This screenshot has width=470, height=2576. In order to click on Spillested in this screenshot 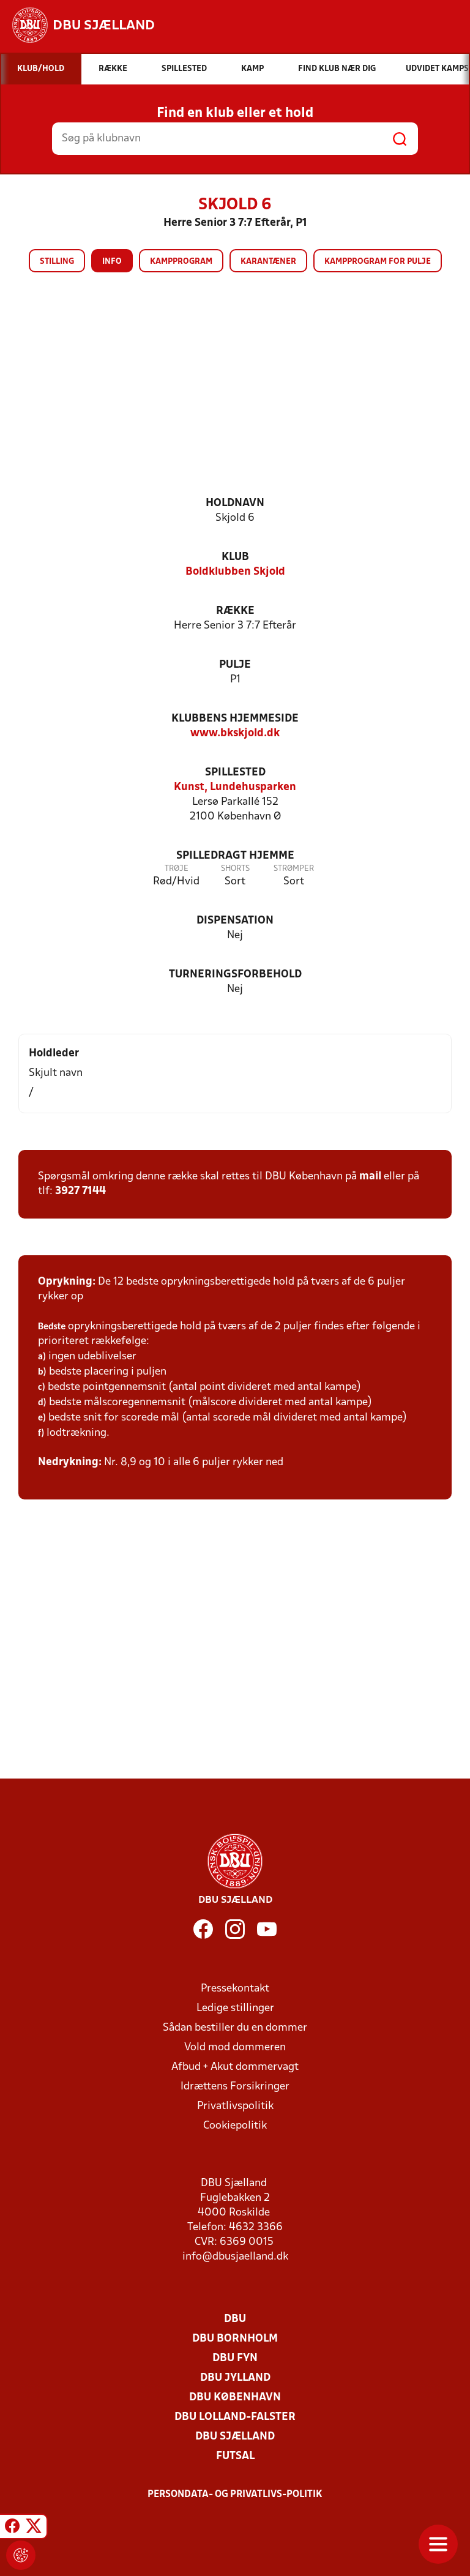, I will do `click(235, 772)`.